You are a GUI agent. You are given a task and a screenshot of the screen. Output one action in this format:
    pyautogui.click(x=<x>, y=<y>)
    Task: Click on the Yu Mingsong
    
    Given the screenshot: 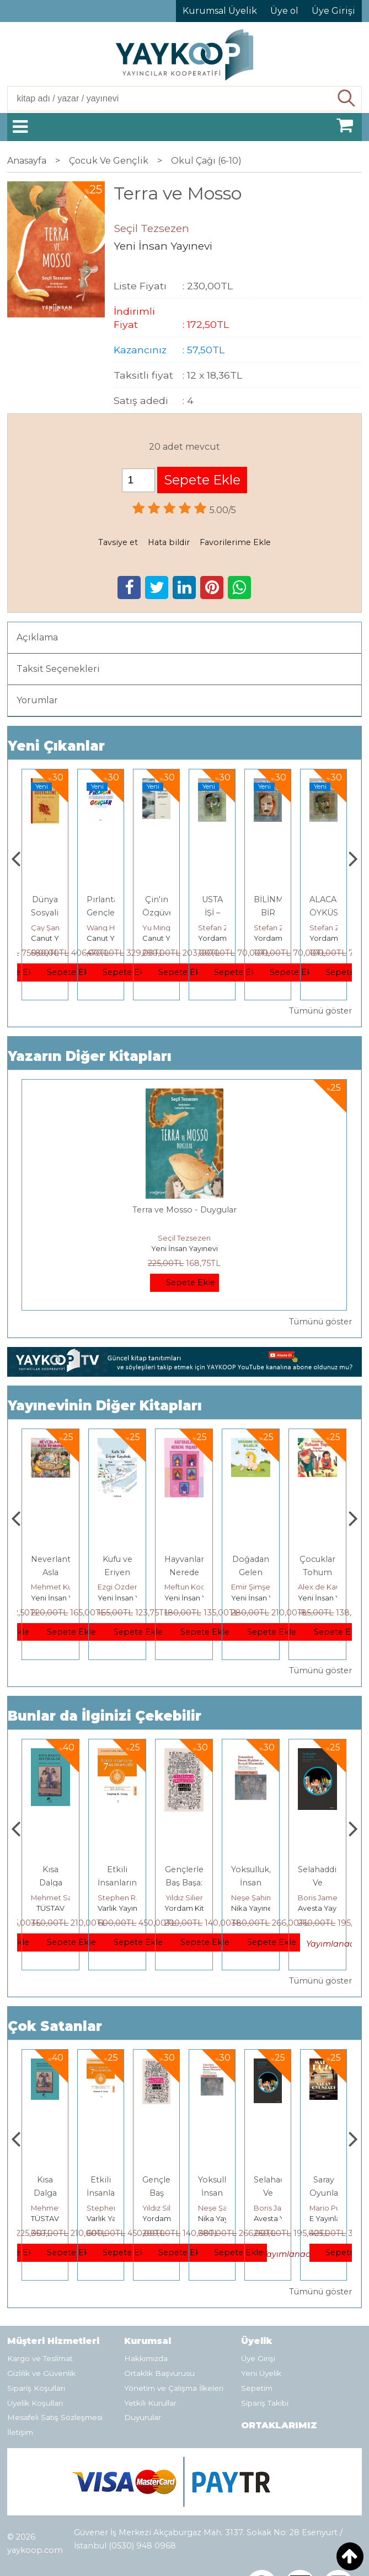 What is the action you would take?
    pyautogui.click(x=221, y=927)
    